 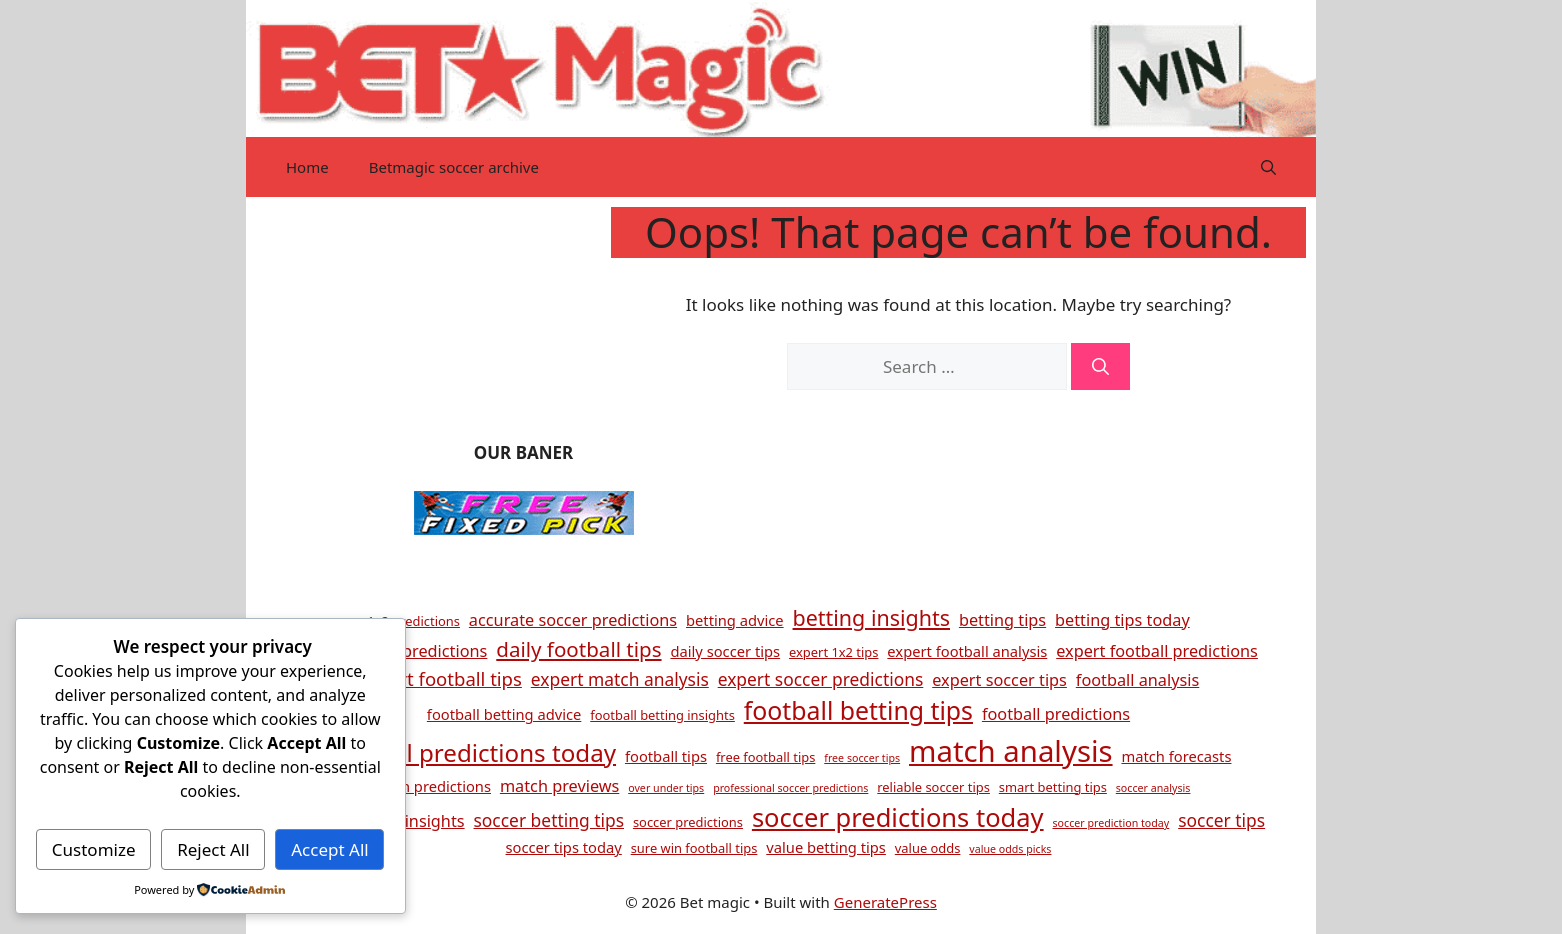 What do you see at coordinates (1053, 787) in the screenshot?
I see `smart betting tips [smart betting tips (4 items)]` at bounding box center [1053, 787].